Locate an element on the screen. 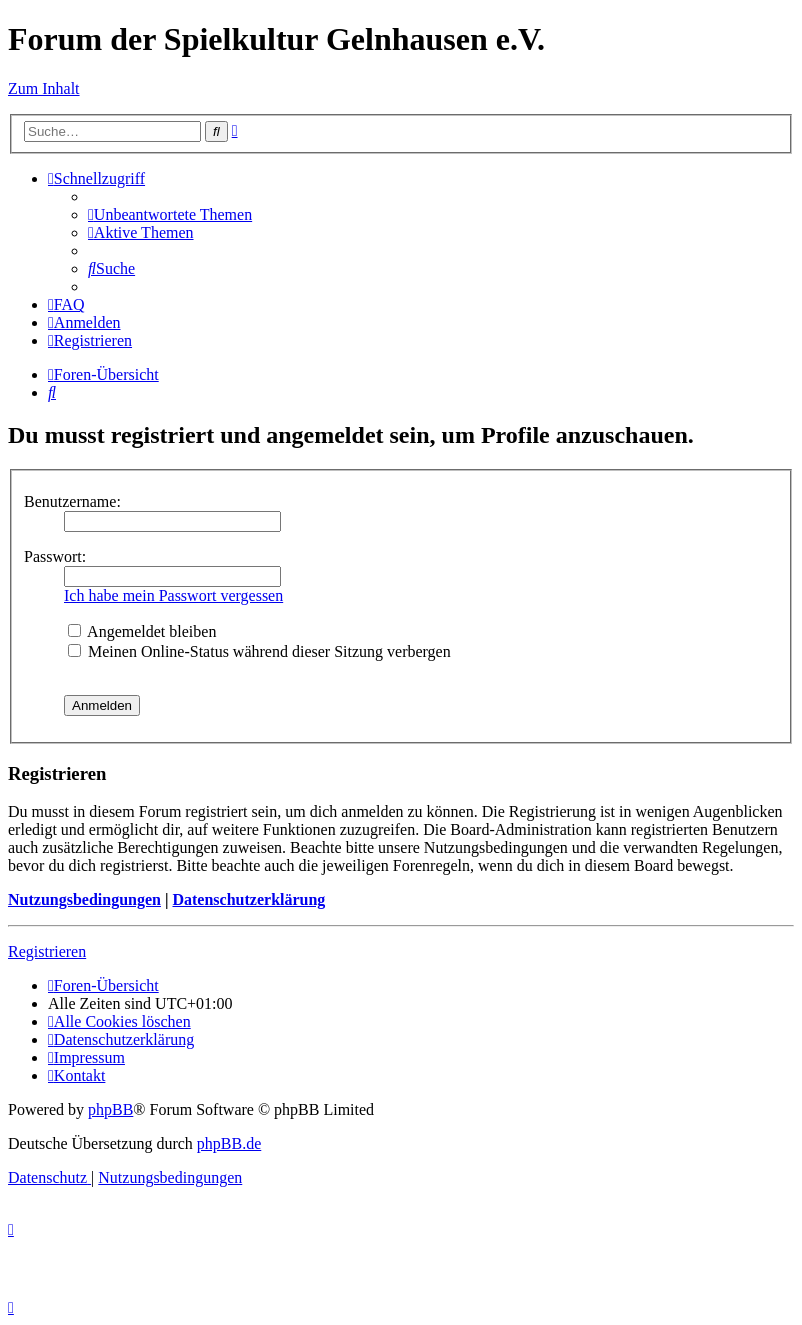 This screenshot has height=1325, width=802. Passwort: is located at coordinates (55, 556).